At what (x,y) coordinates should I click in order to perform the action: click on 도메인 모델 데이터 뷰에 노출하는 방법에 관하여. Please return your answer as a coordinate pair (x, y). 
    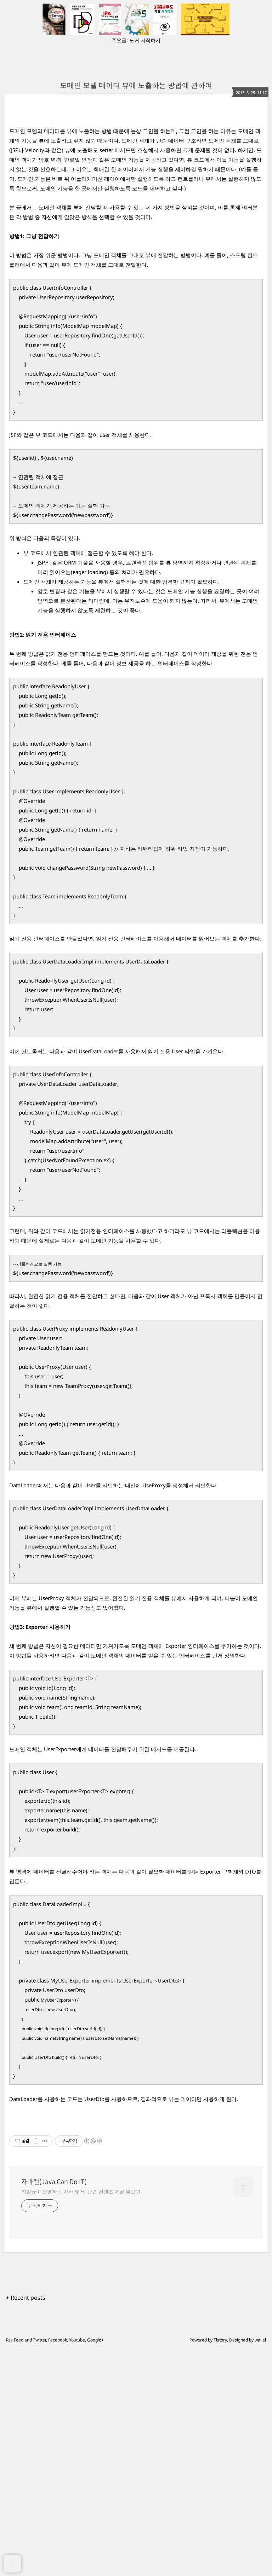
    Looking at the image, I should click on (136, 85).